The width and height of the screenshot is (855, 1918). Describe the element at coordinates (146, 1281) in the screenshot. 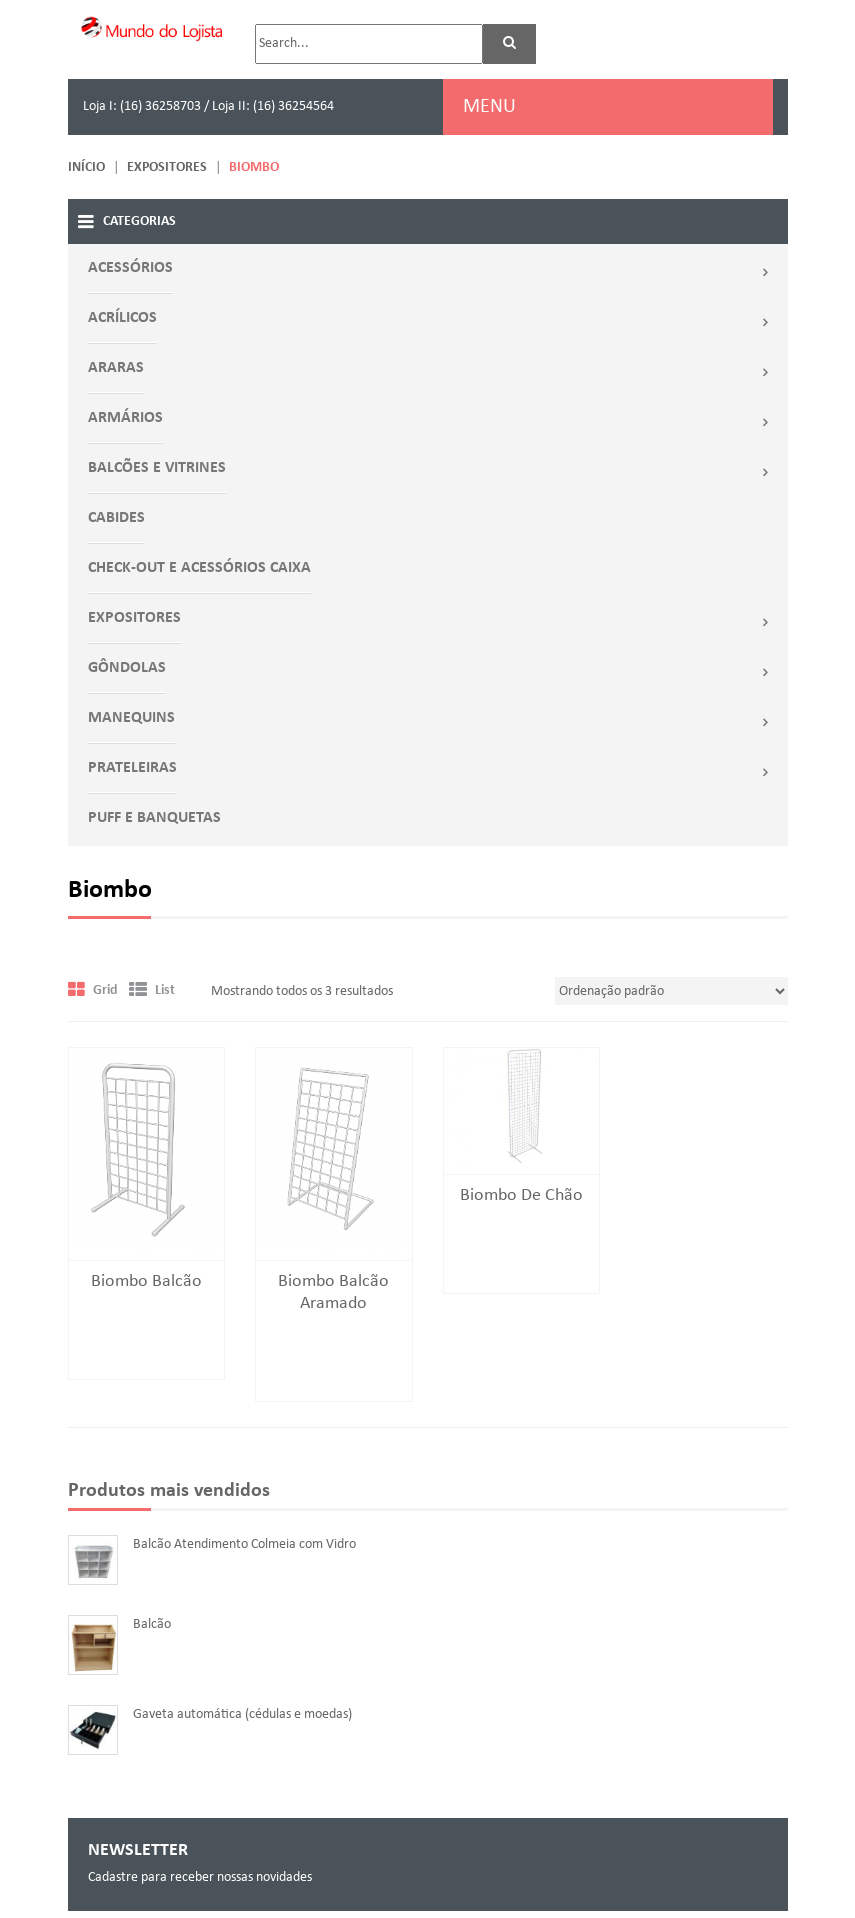

I see `Biombo balcão` at that location.